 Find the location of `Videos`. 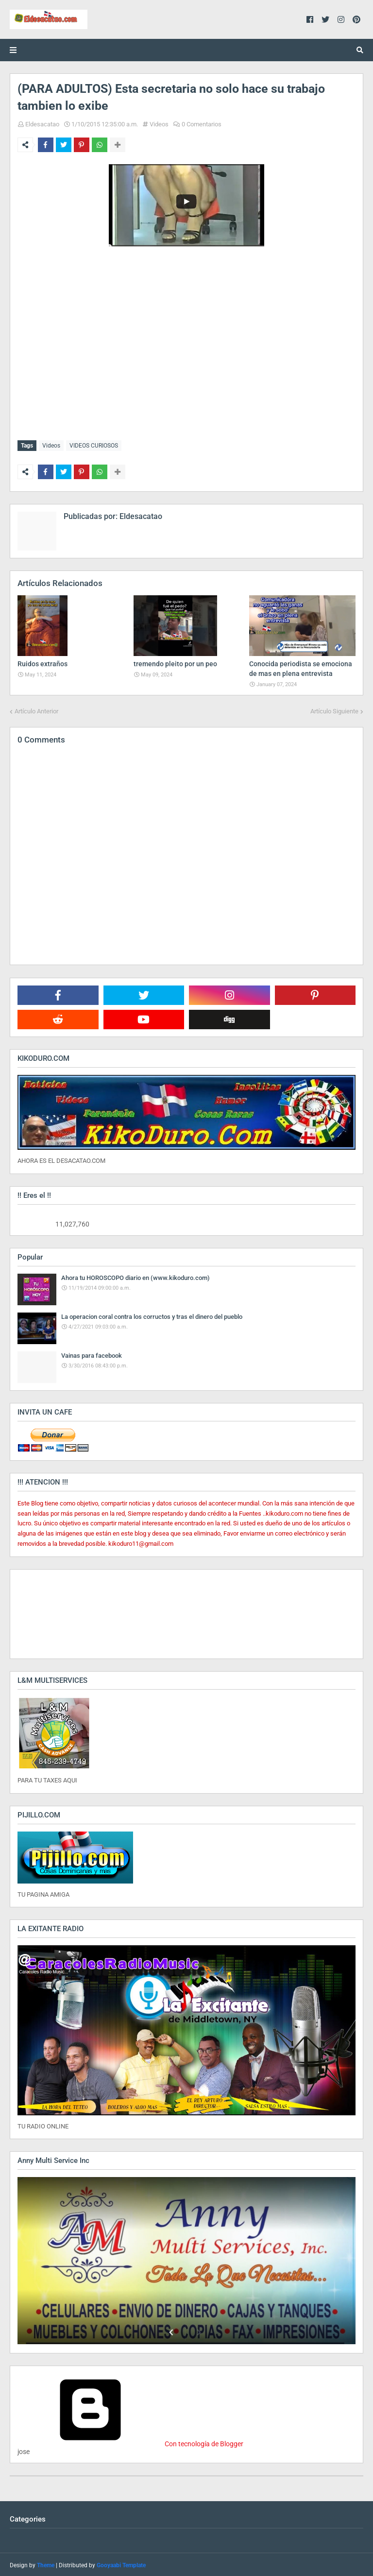

Videos is located at coordinates (159, 124).